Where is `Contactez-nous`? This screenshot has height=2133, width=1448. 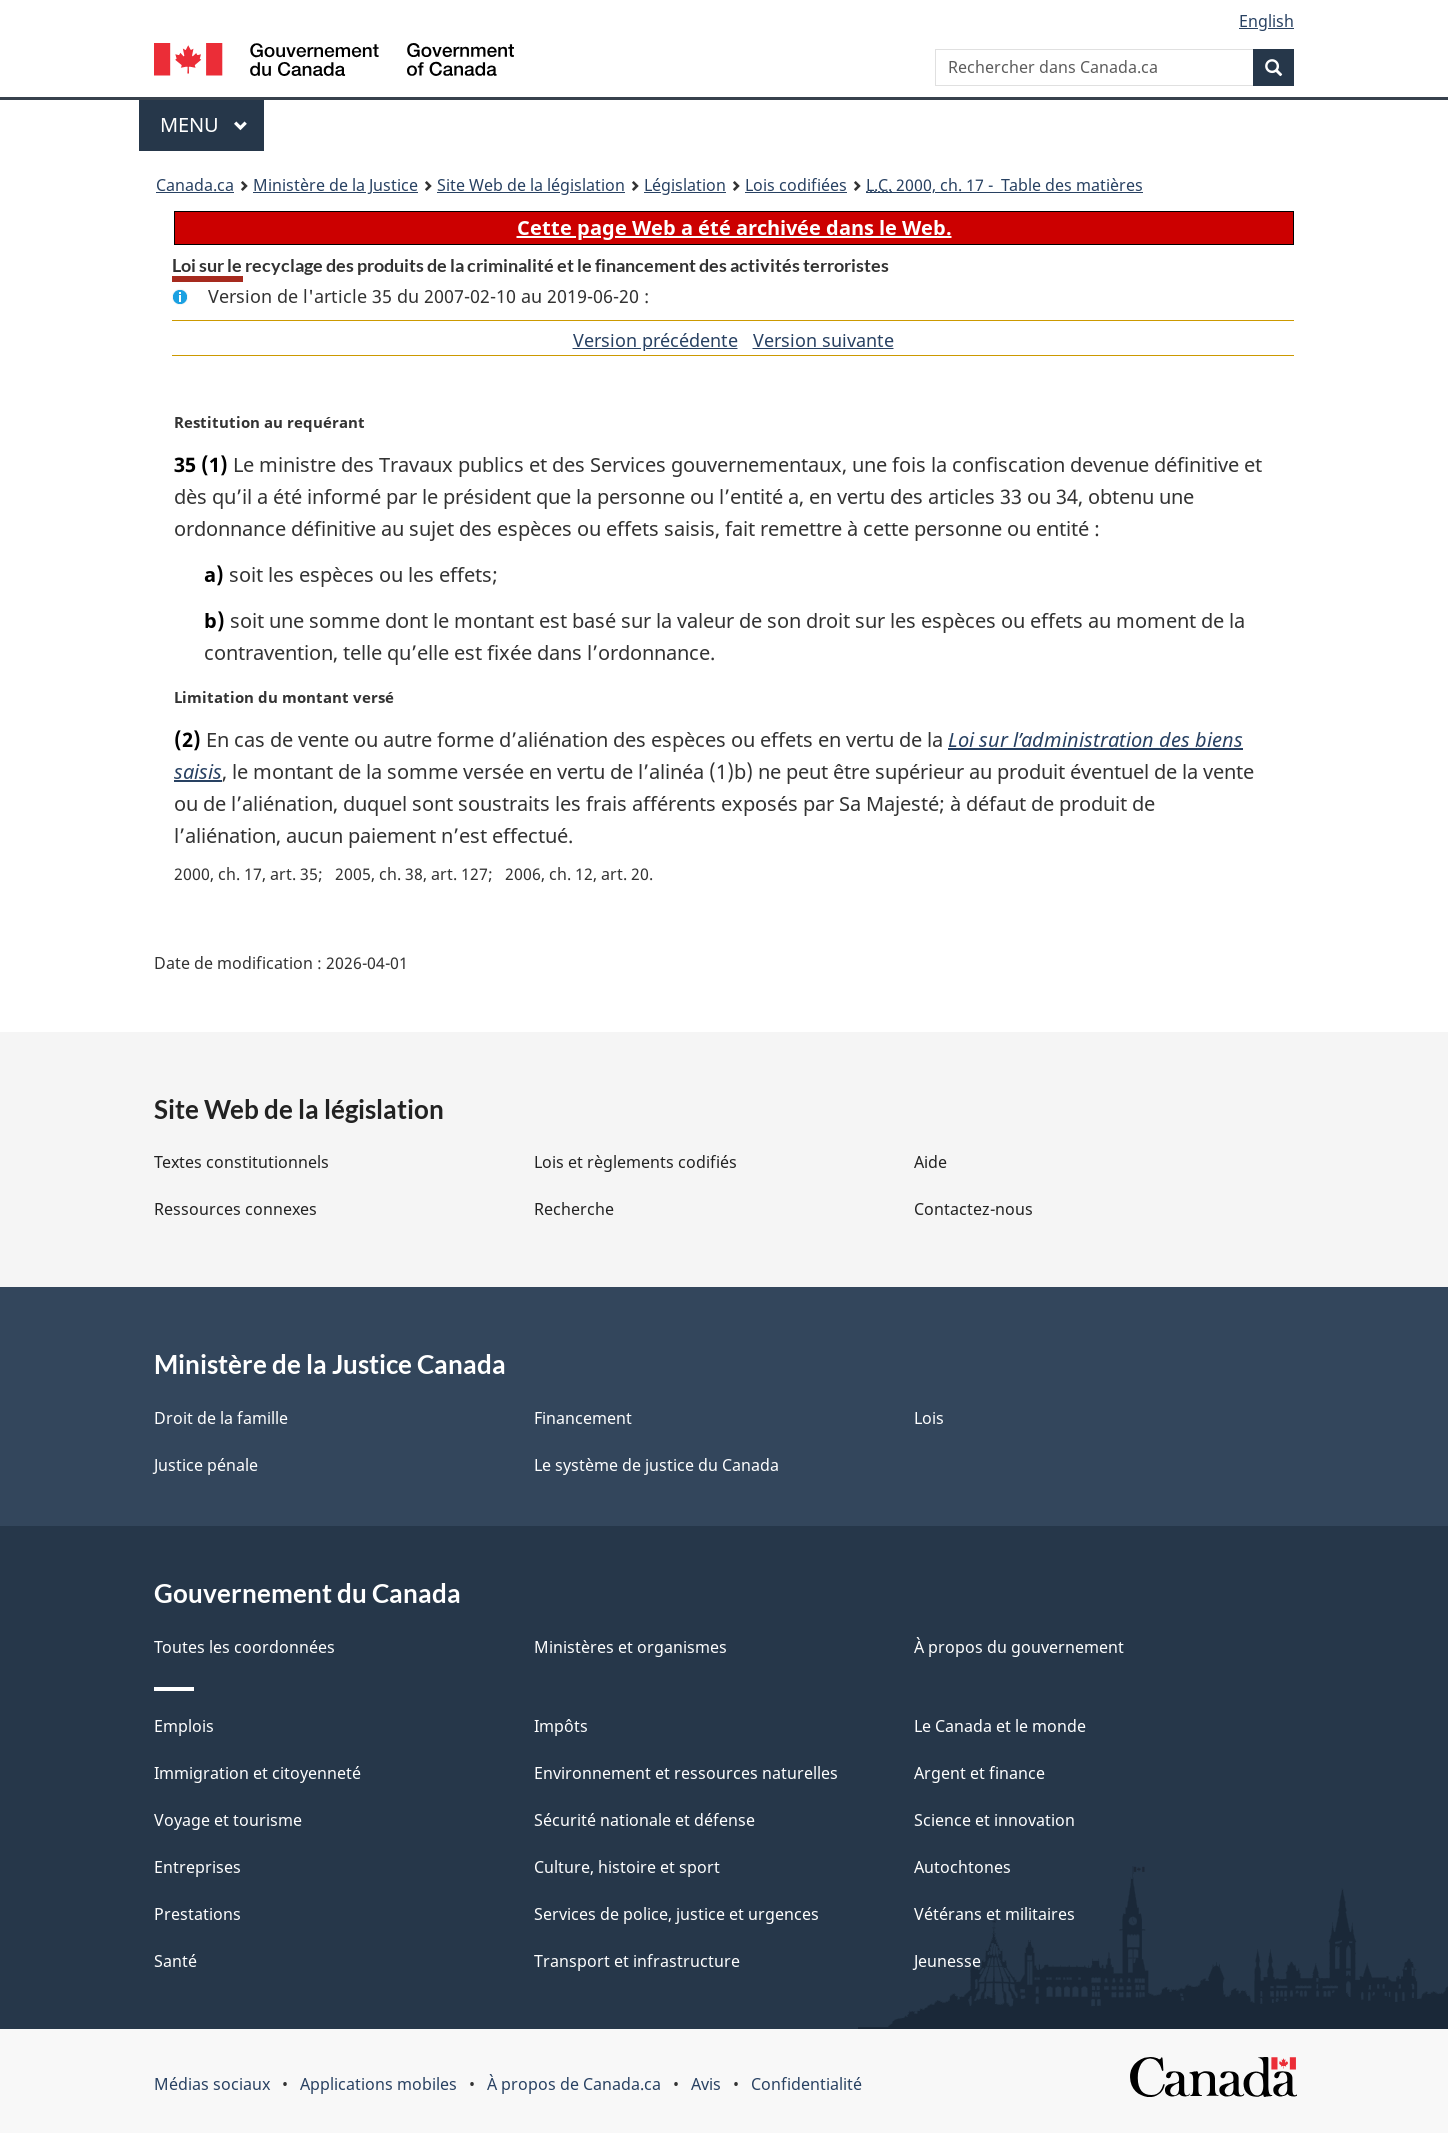 Contactez-nous is located at coordinates (973, 1209).